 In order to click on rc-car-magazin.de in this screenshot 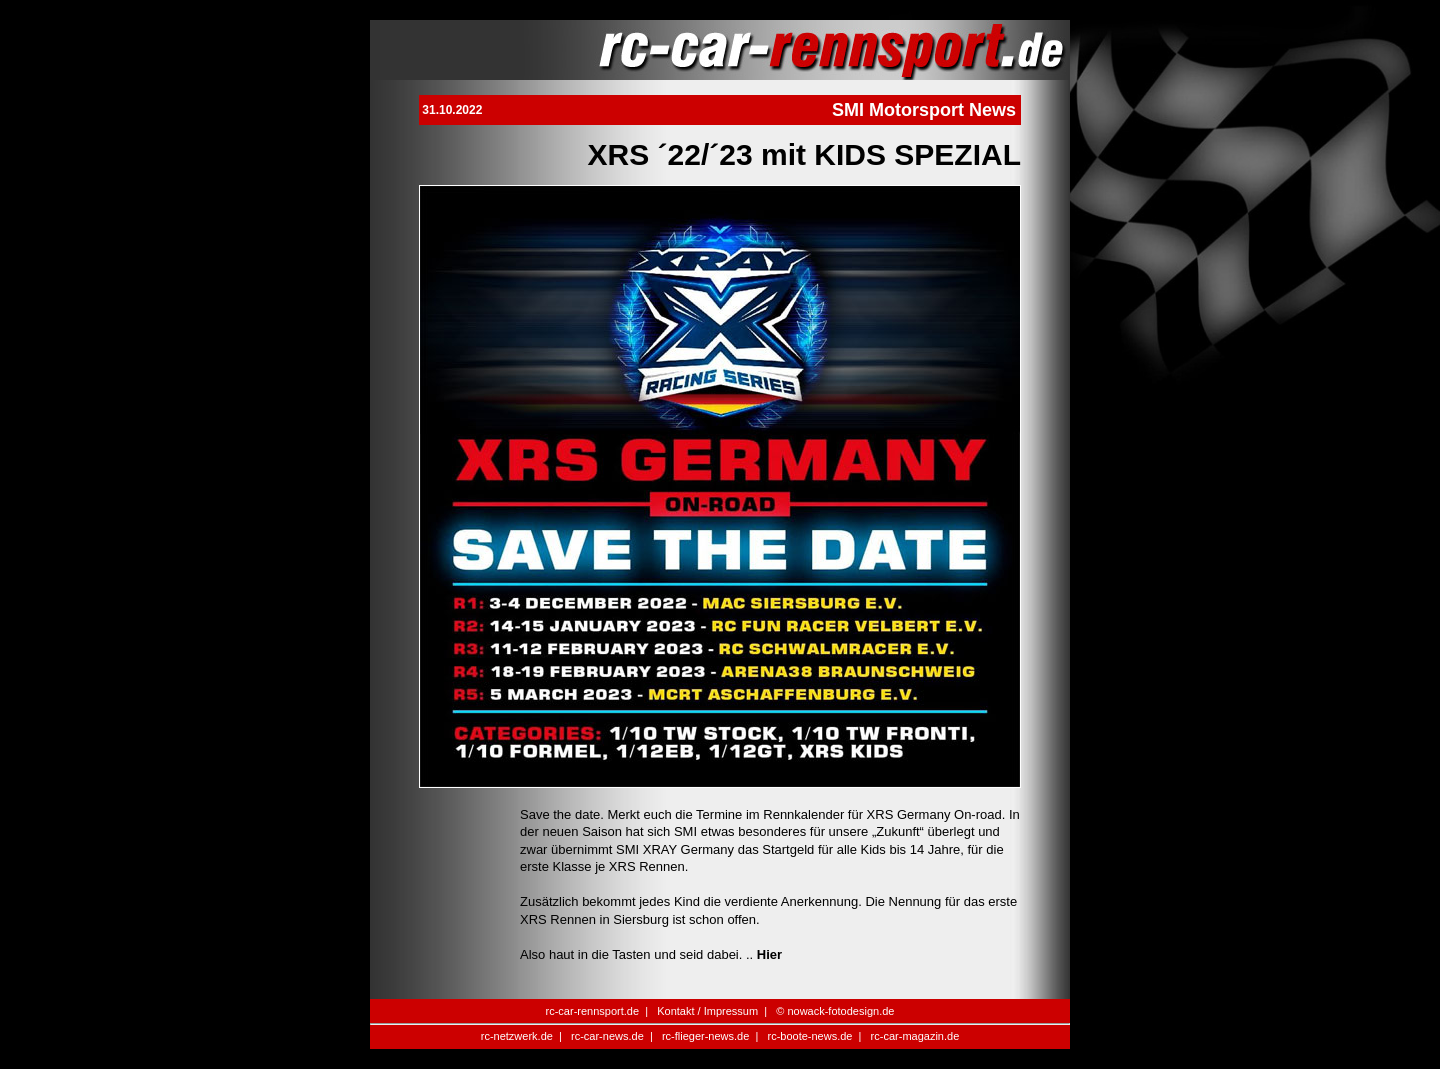, I will do `click(915, 1036)`.